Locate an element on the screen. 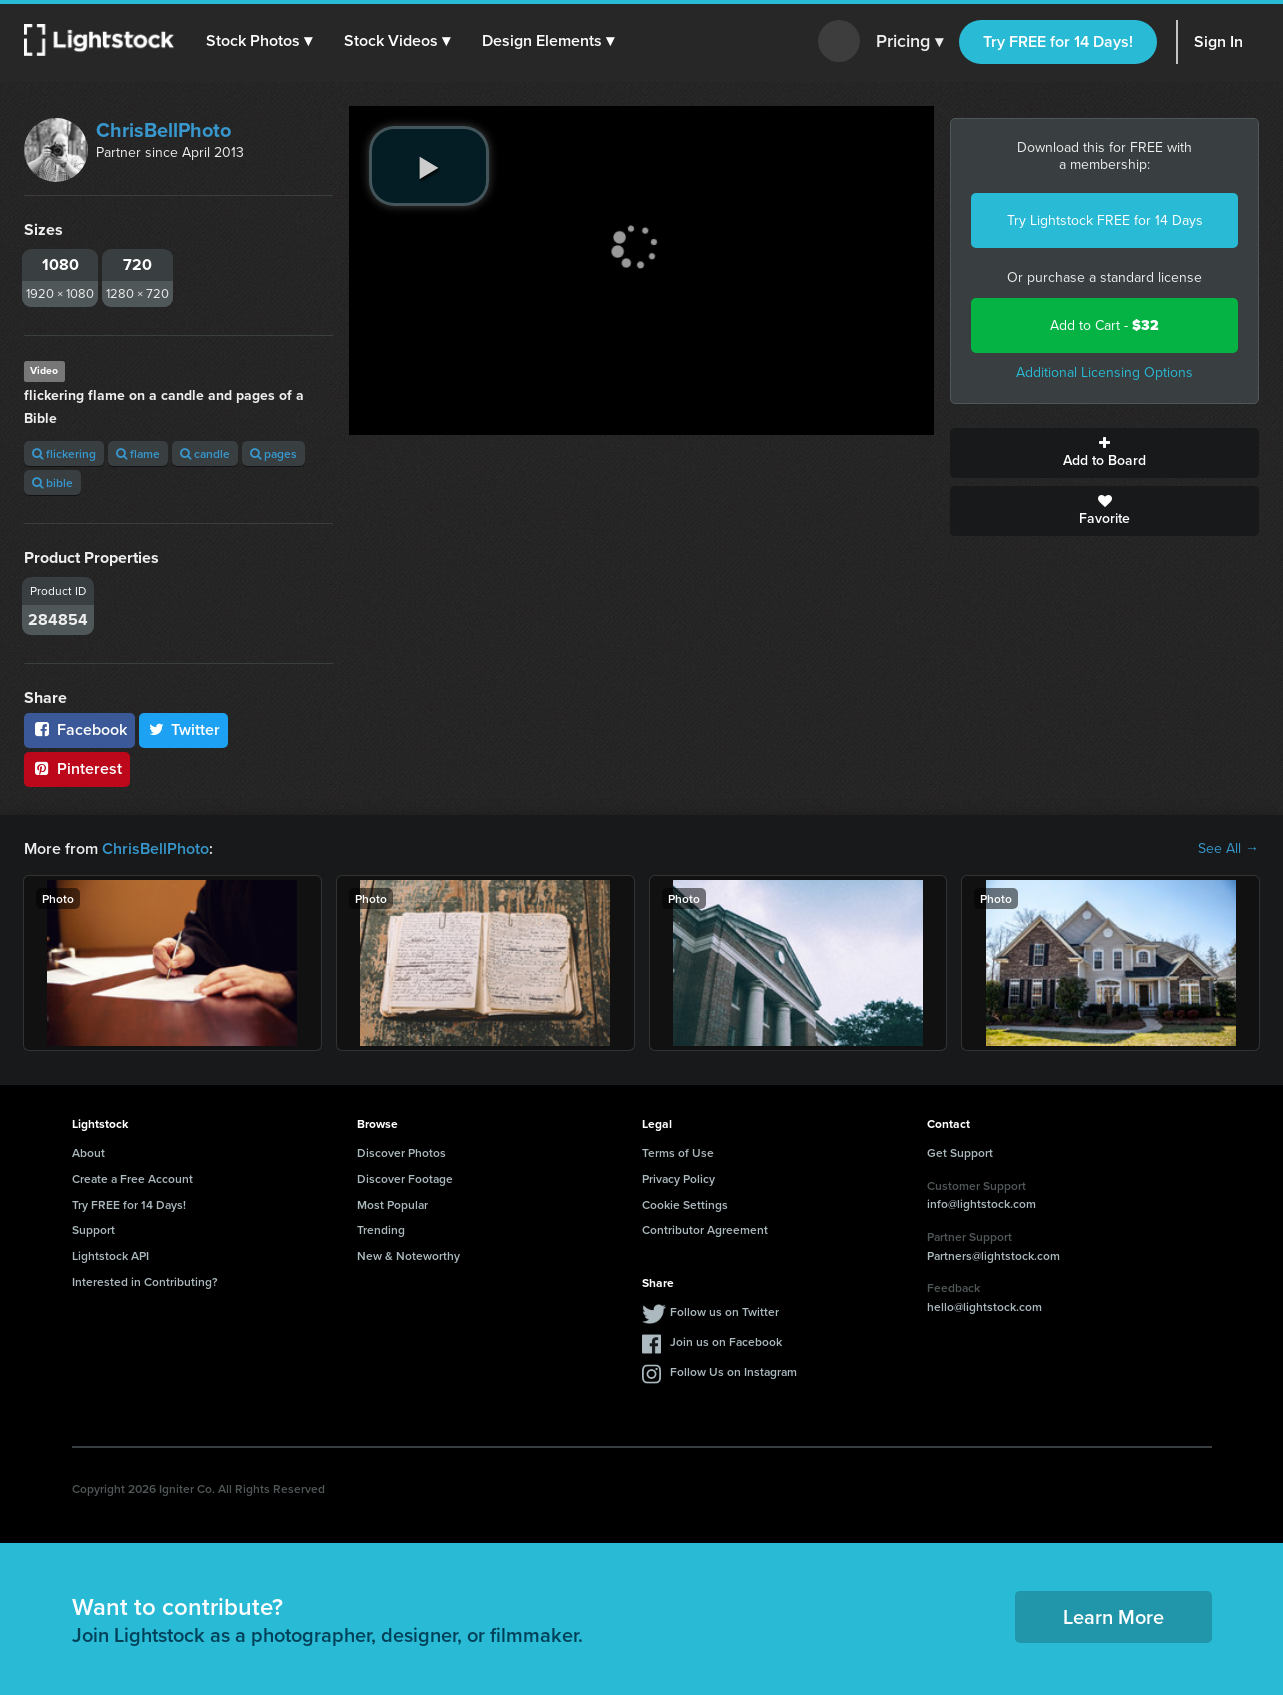 The image size is (1283, 1695). [button] is located at coordinates (259, 41).